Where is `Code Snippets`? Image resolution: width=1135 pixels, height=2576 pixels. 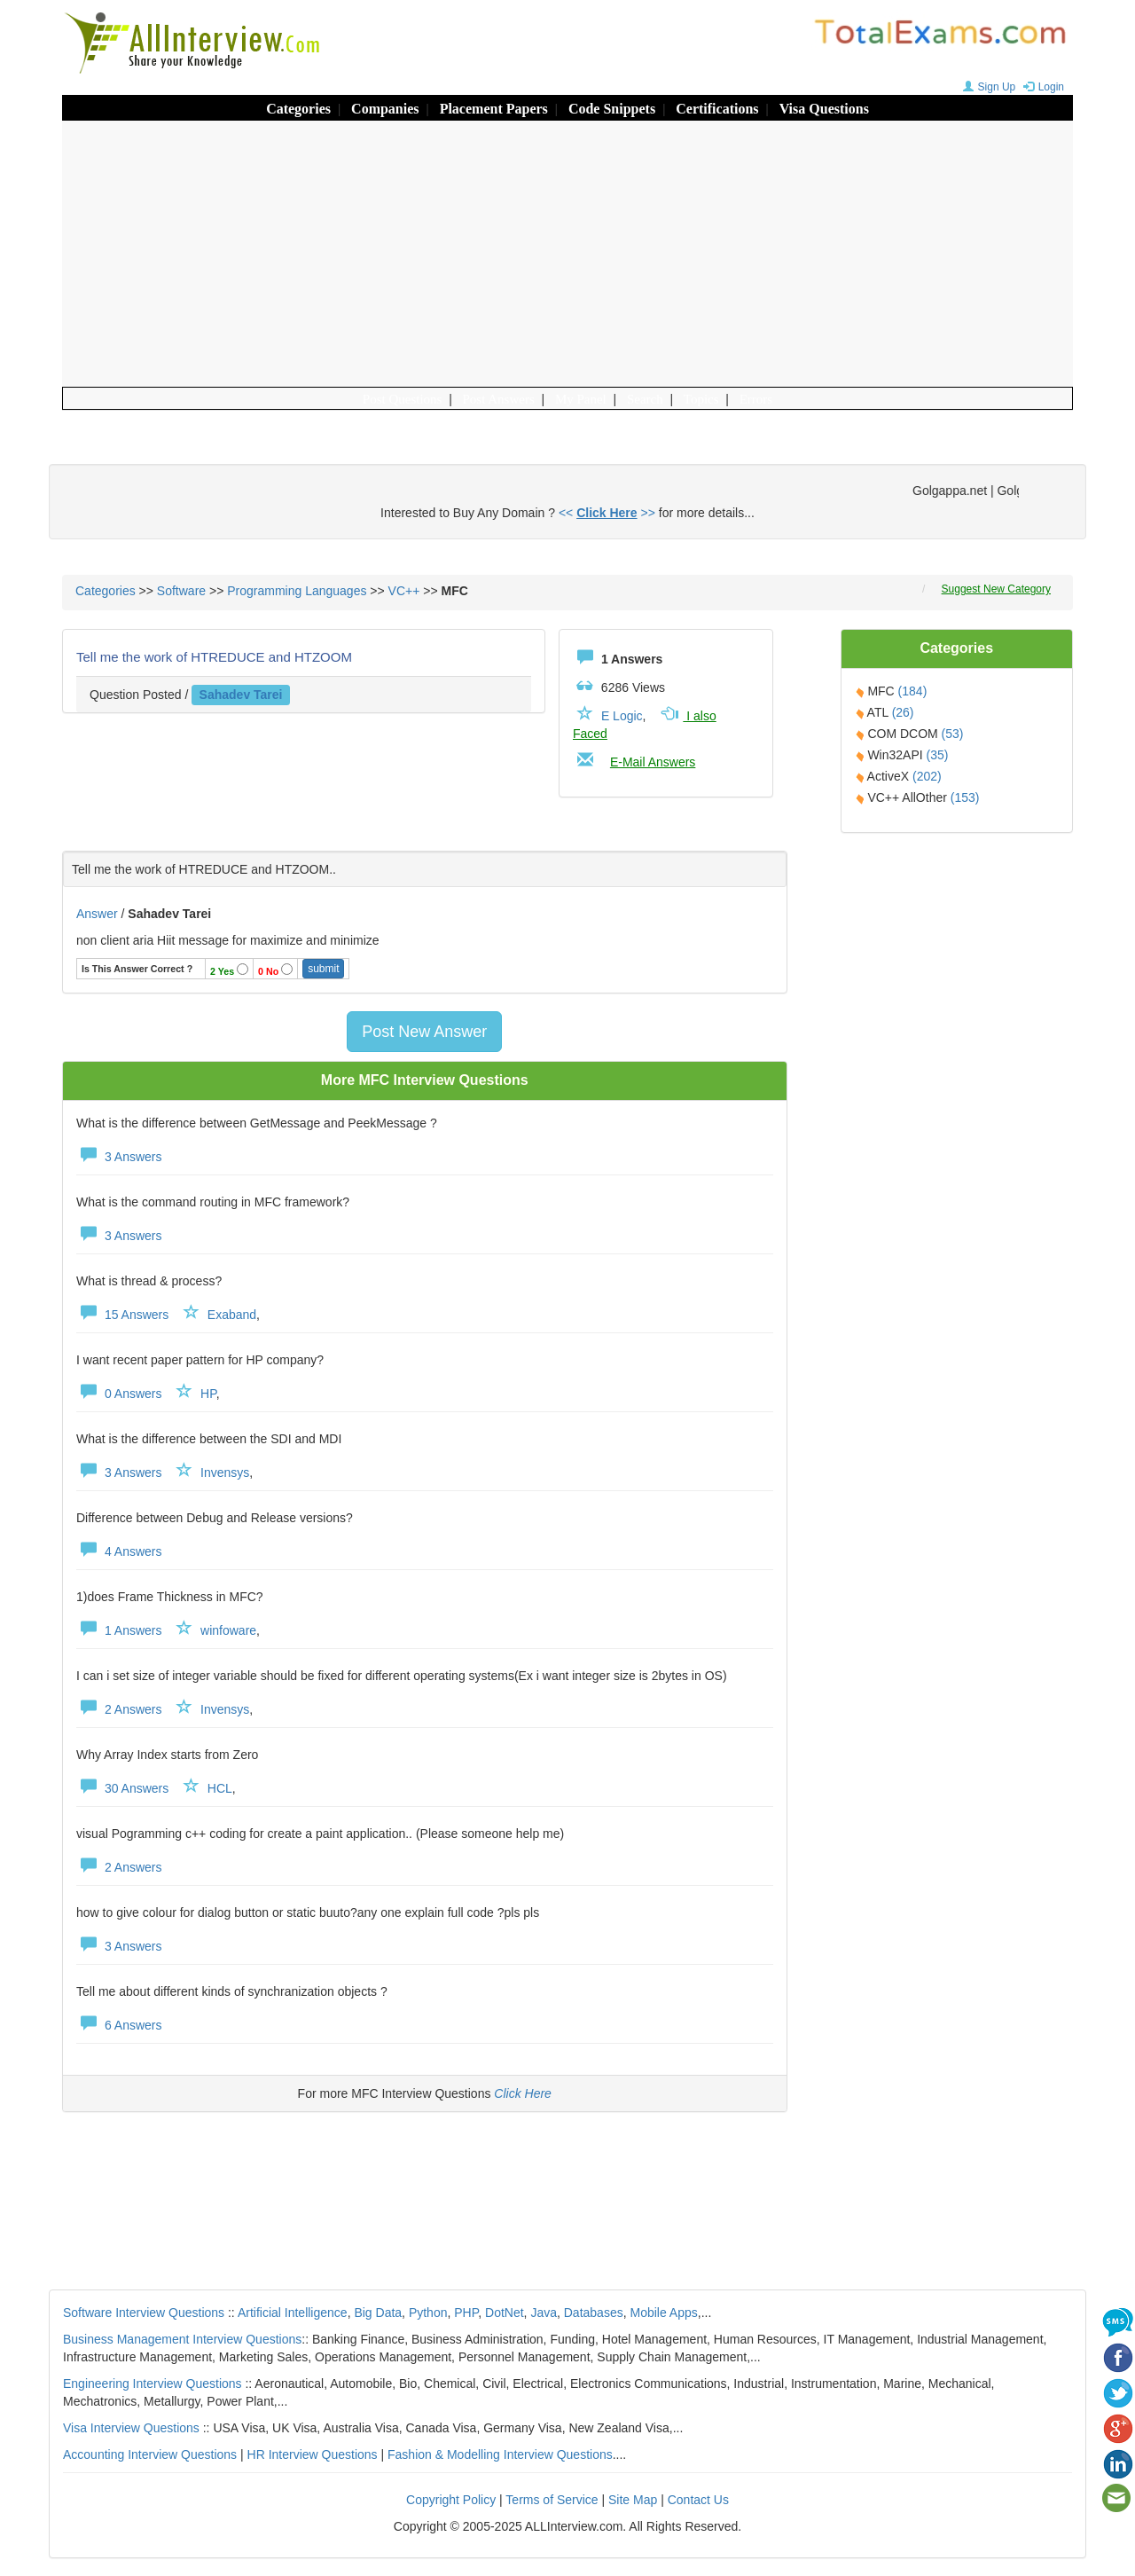
Code Snippets is located at coordinates (611, 108).